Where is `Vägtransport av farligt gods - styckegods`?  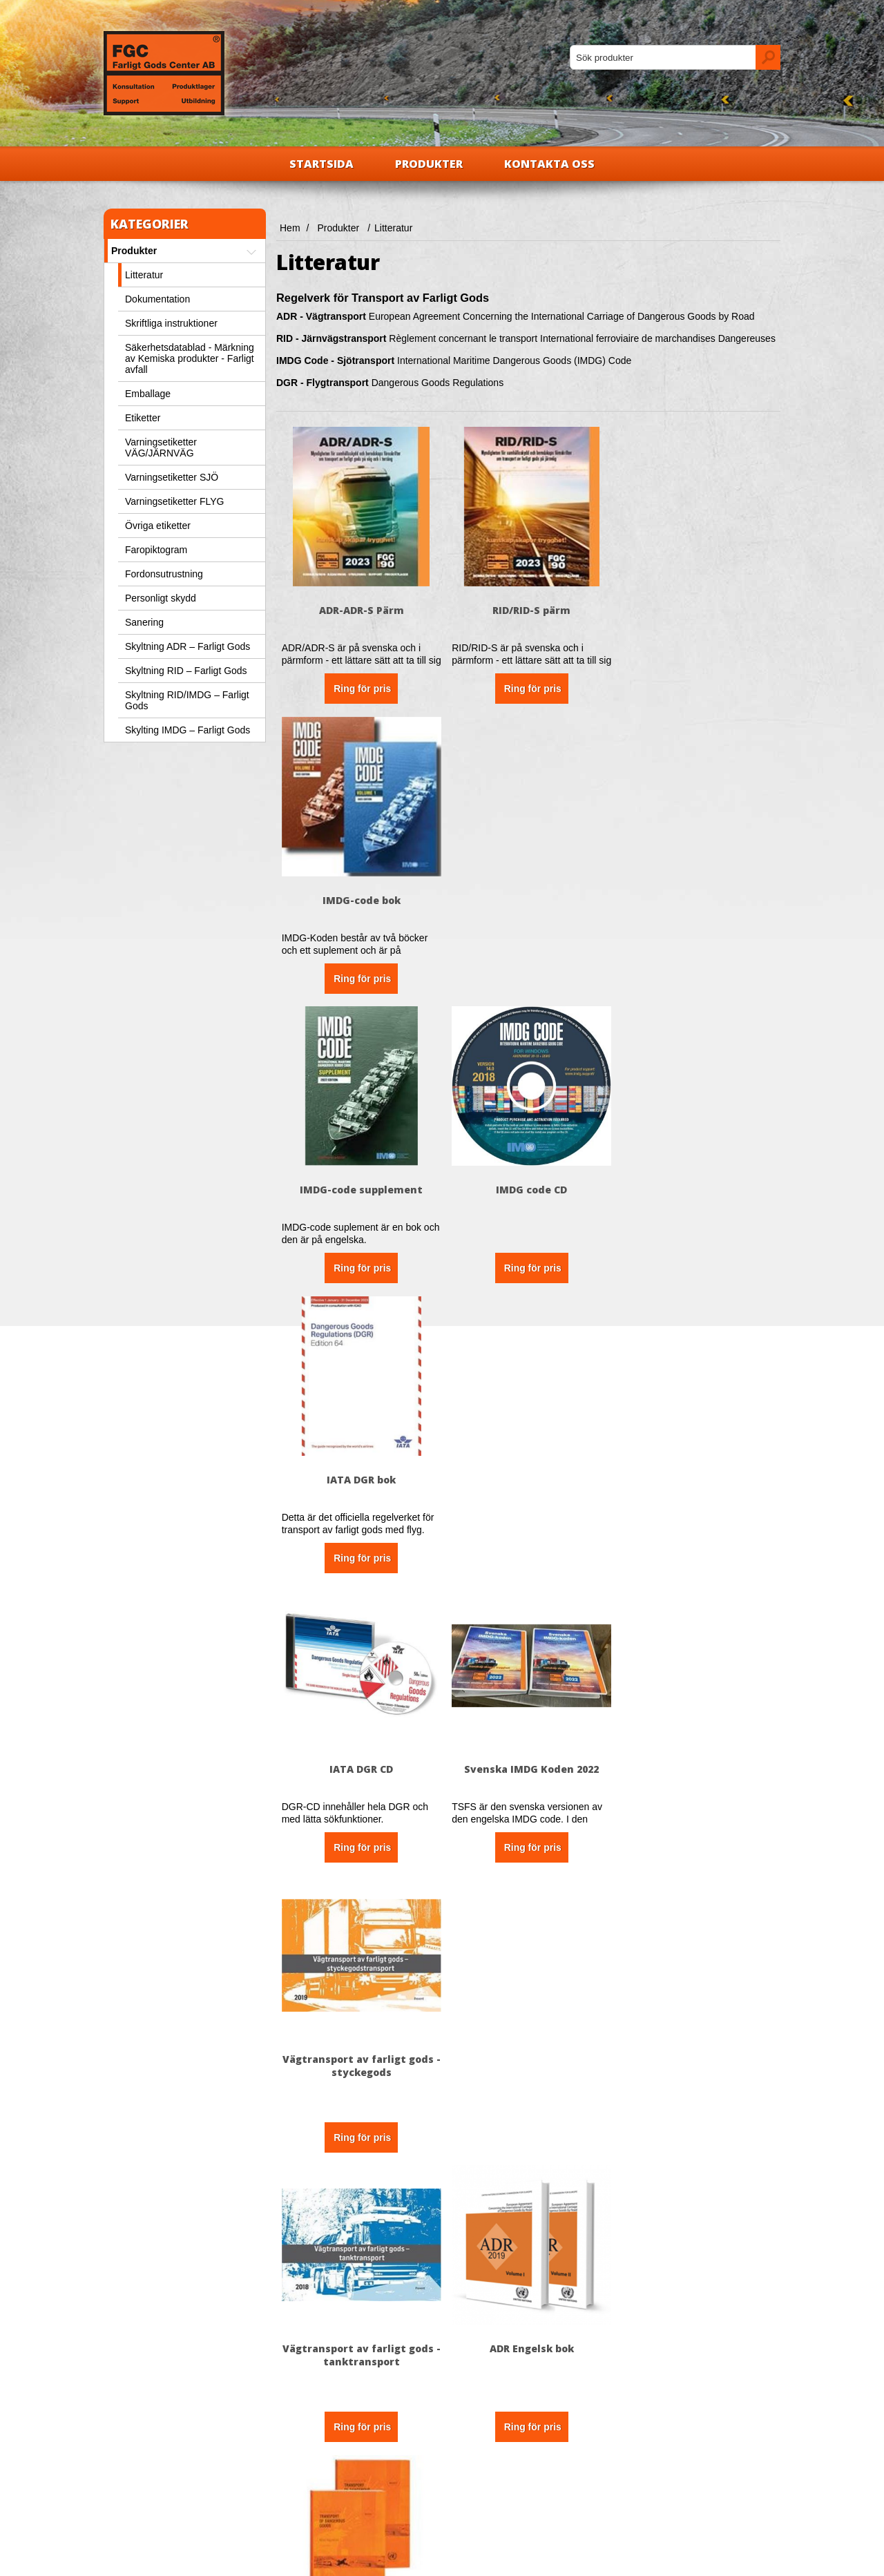 Vägtransport av farligt gods - styckegods is located at coordinates (696, 1190).